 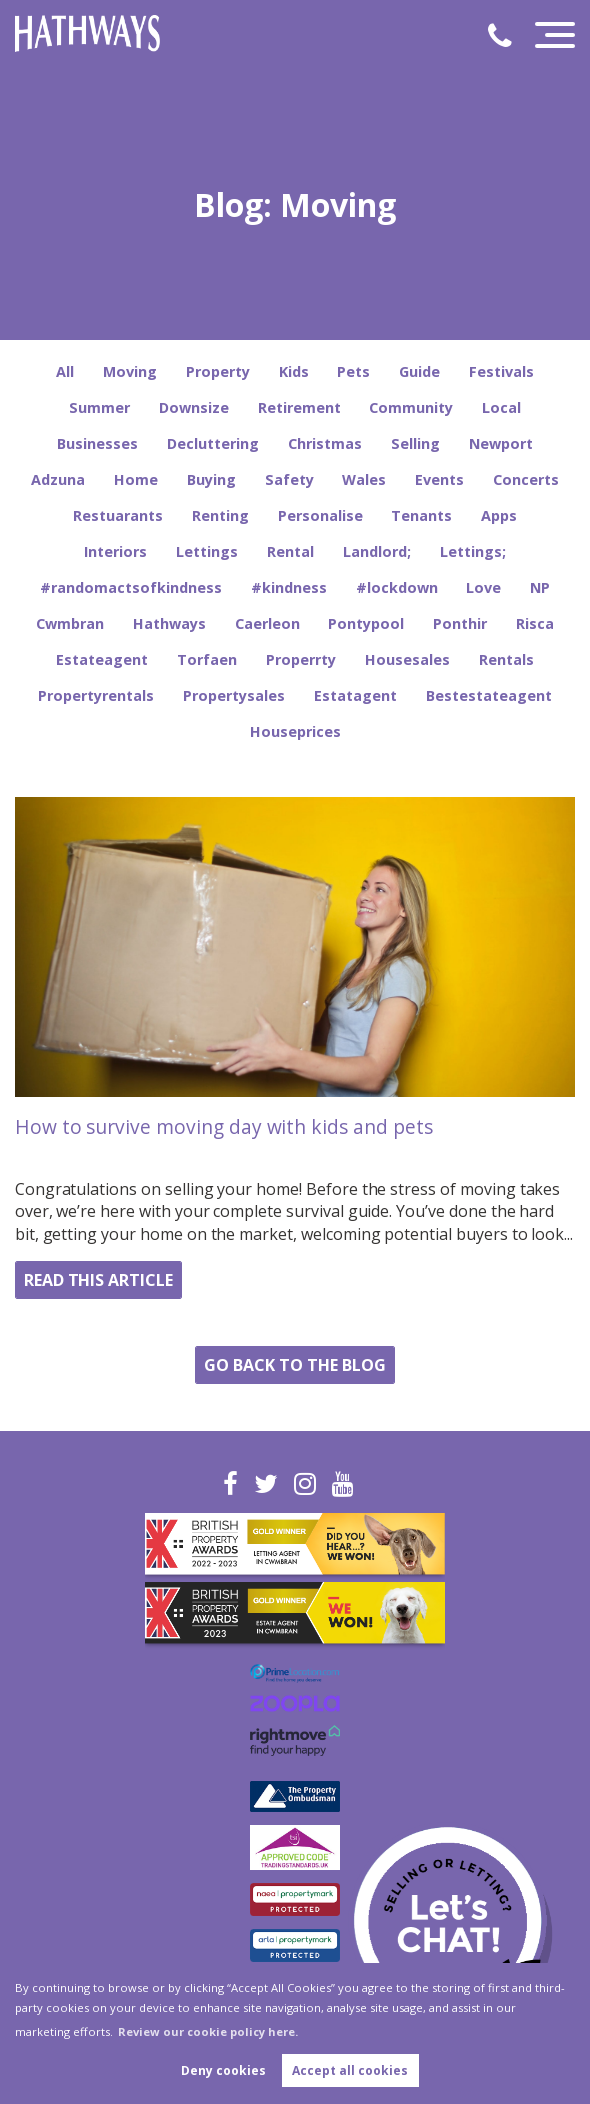 I want to click on Renting, so click(x=220, y=515).